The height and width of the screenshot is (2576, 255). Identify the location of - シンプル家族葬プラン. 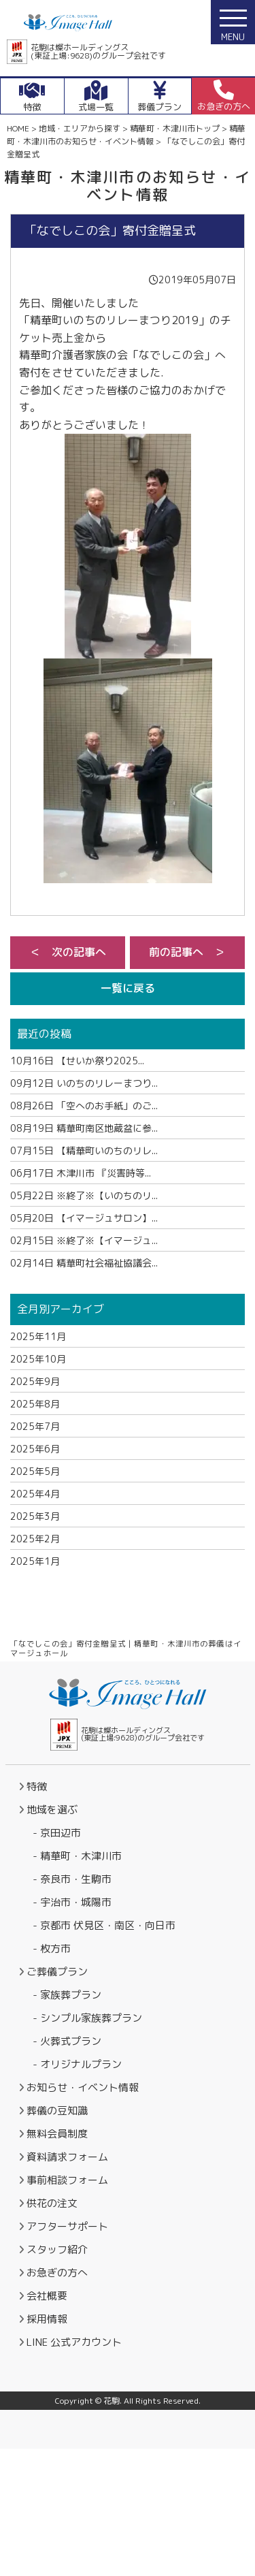
(87, 2018).